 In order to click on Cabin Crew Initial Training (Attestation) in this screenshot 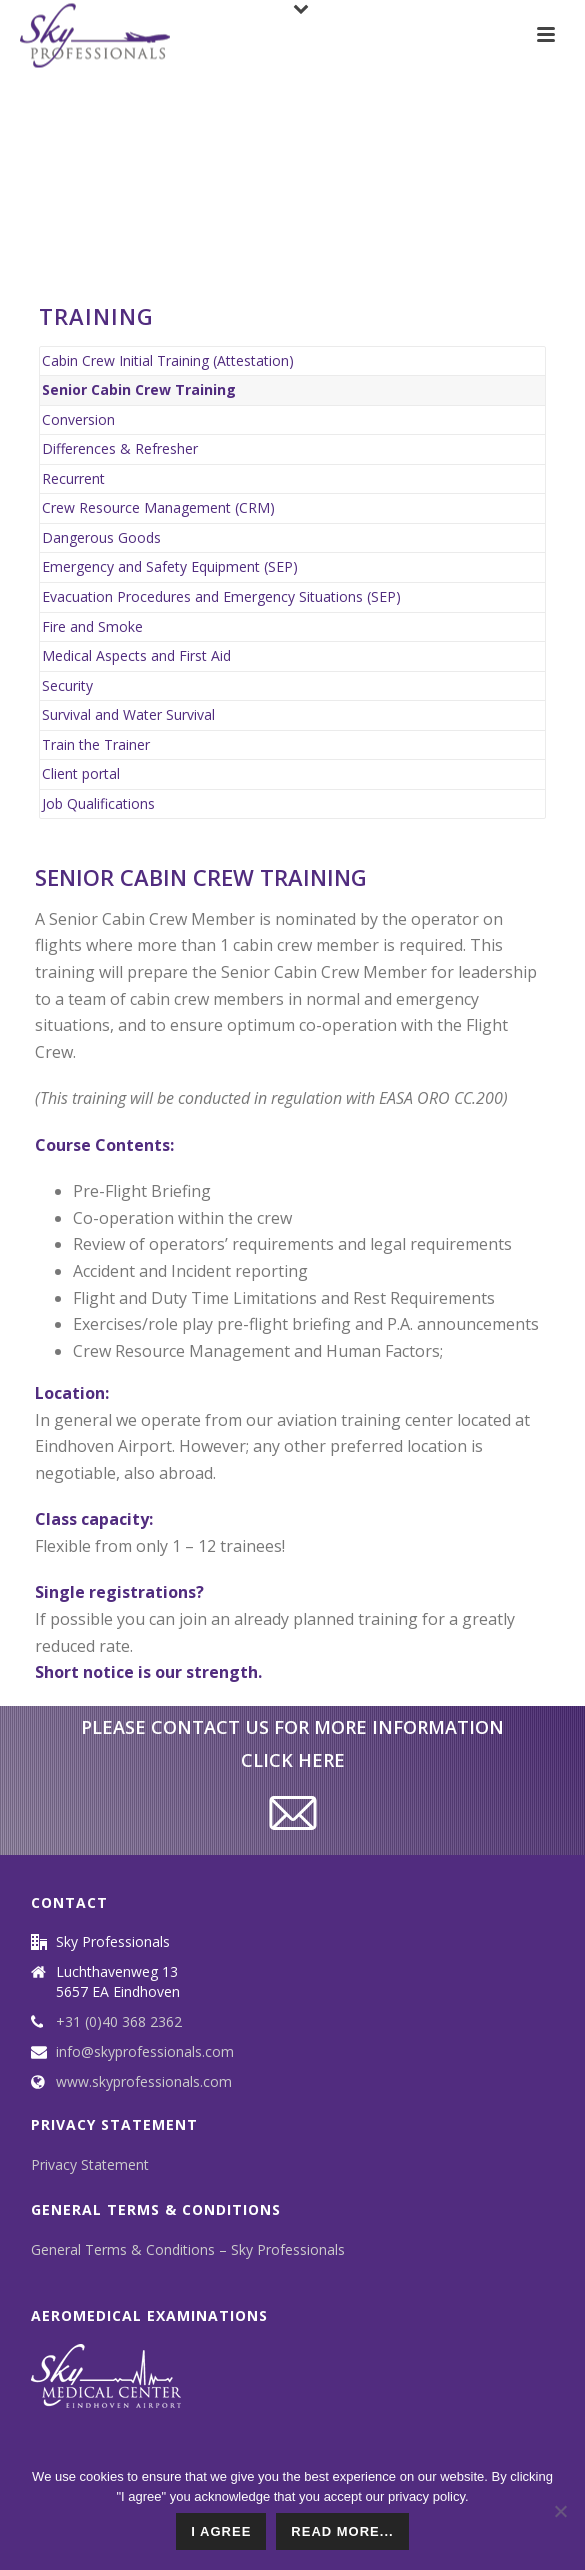, I will do `click(168, 360)`.